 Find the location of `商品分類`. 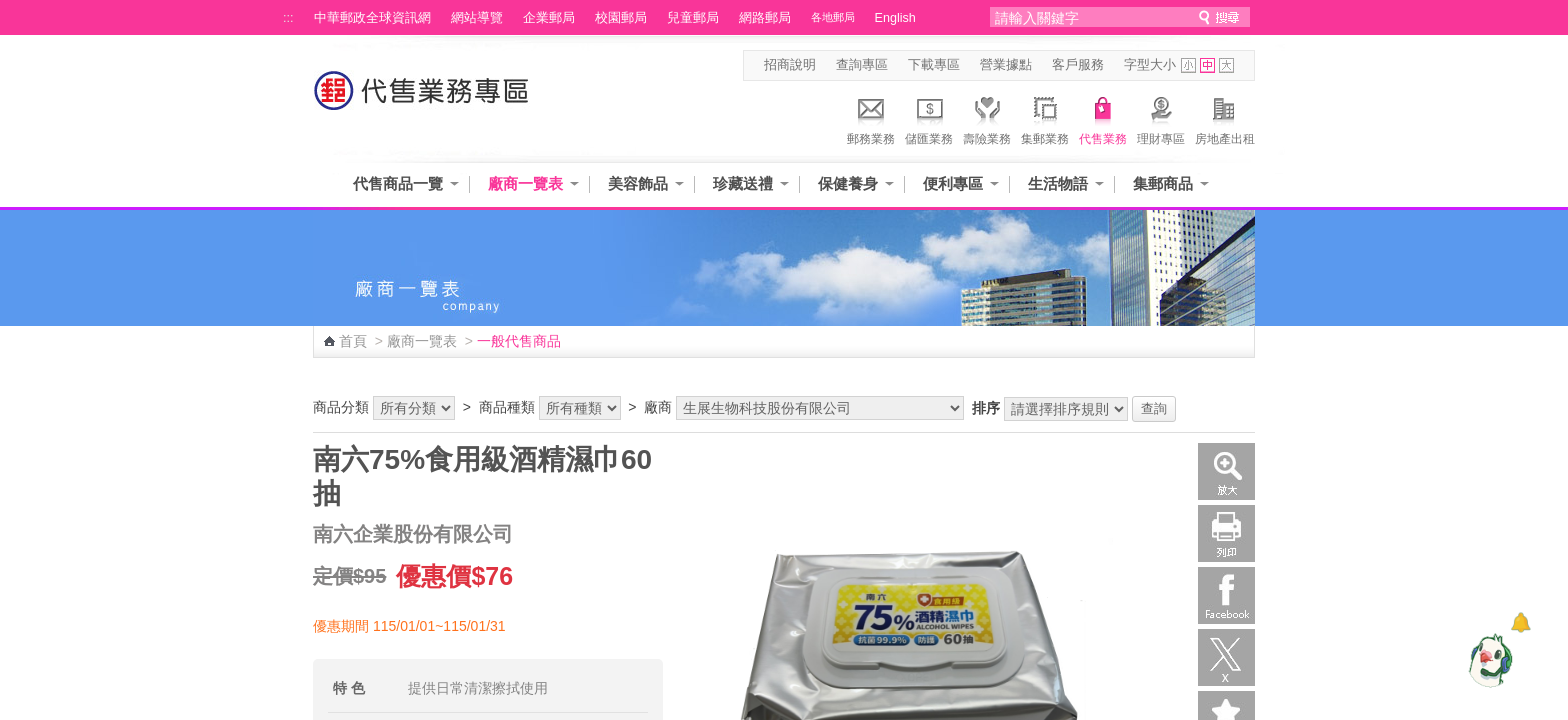

商品分類 is located at coordinates (341, 407).